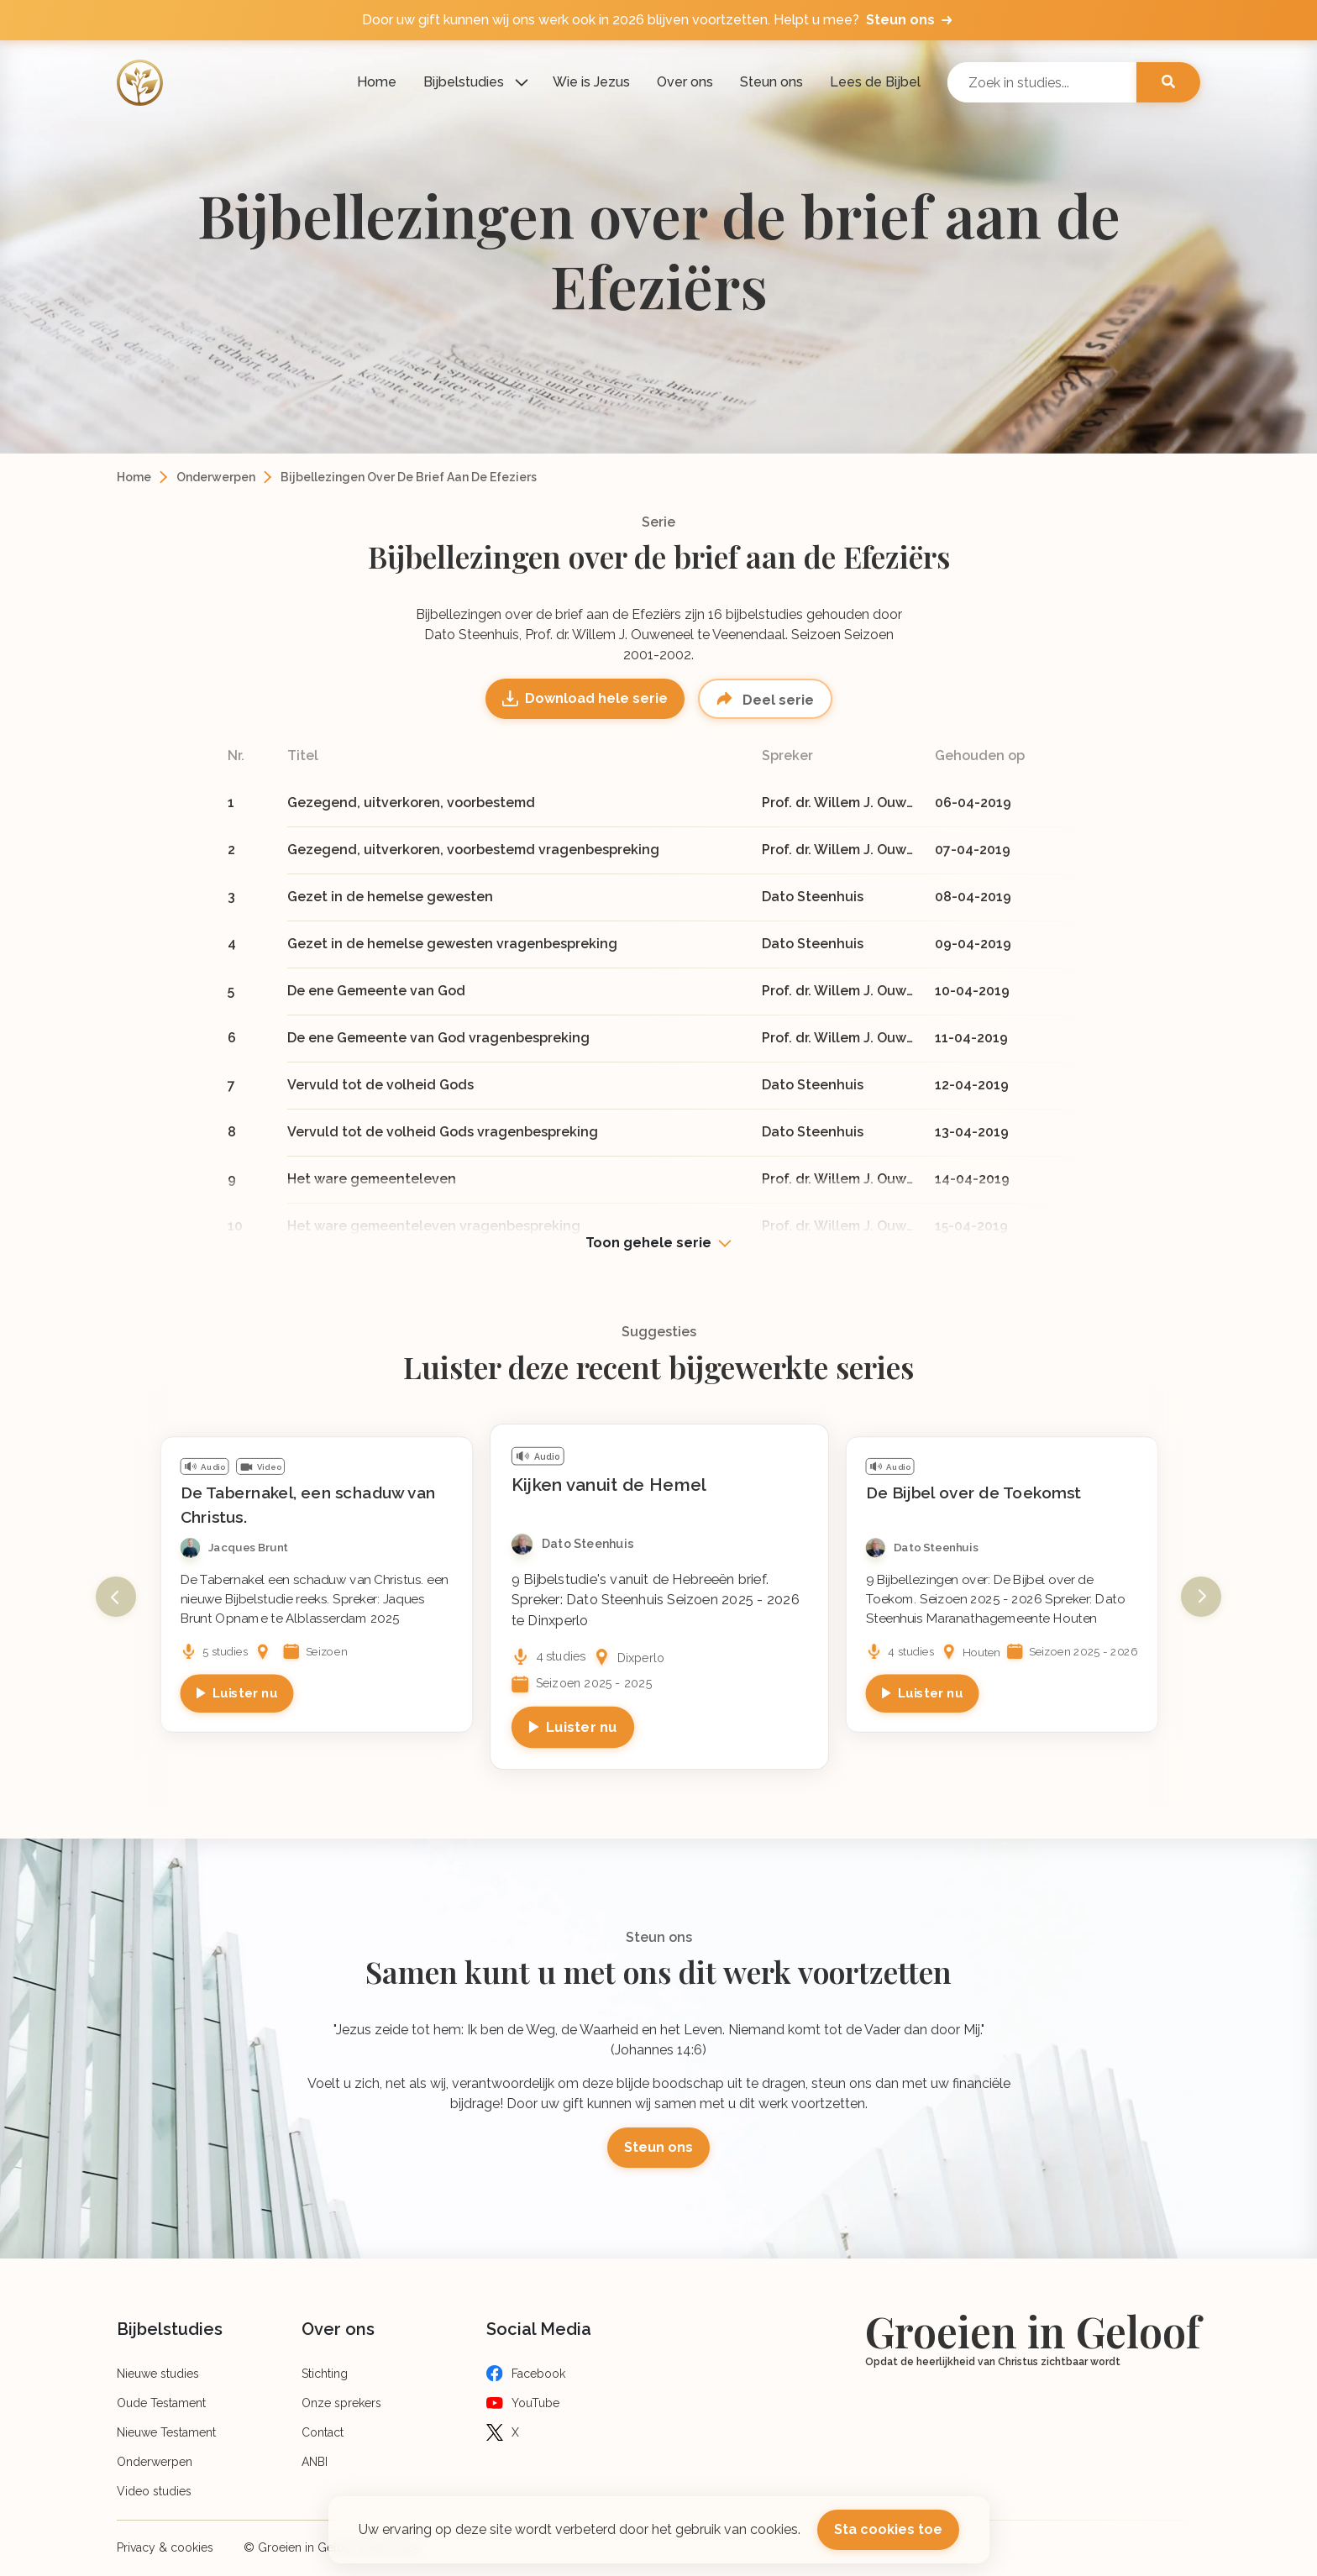 The width and height of the screenshot is (1317, 2576). Describe the element at coordinates (658, 20) in the screenshot. I see `Door uw gift kunnen wij ons werk ook in 2026 blijven voortzetten. Helpt u mee?` at that location.